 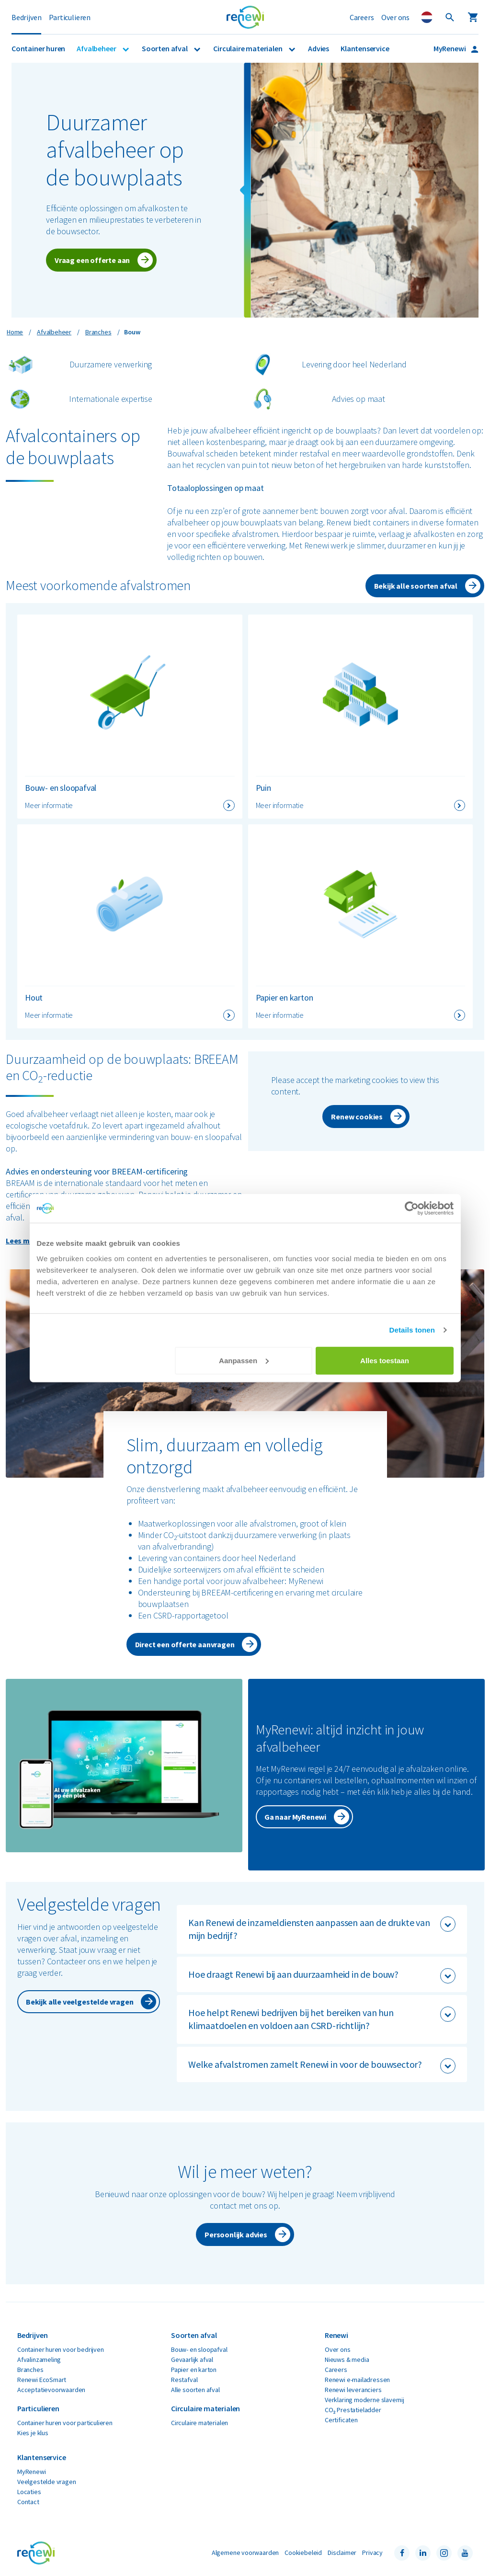 What do you see at coordinates (372, 2552) in the screenshot?
I see `Privacy` at bounding box center [372, 2552].